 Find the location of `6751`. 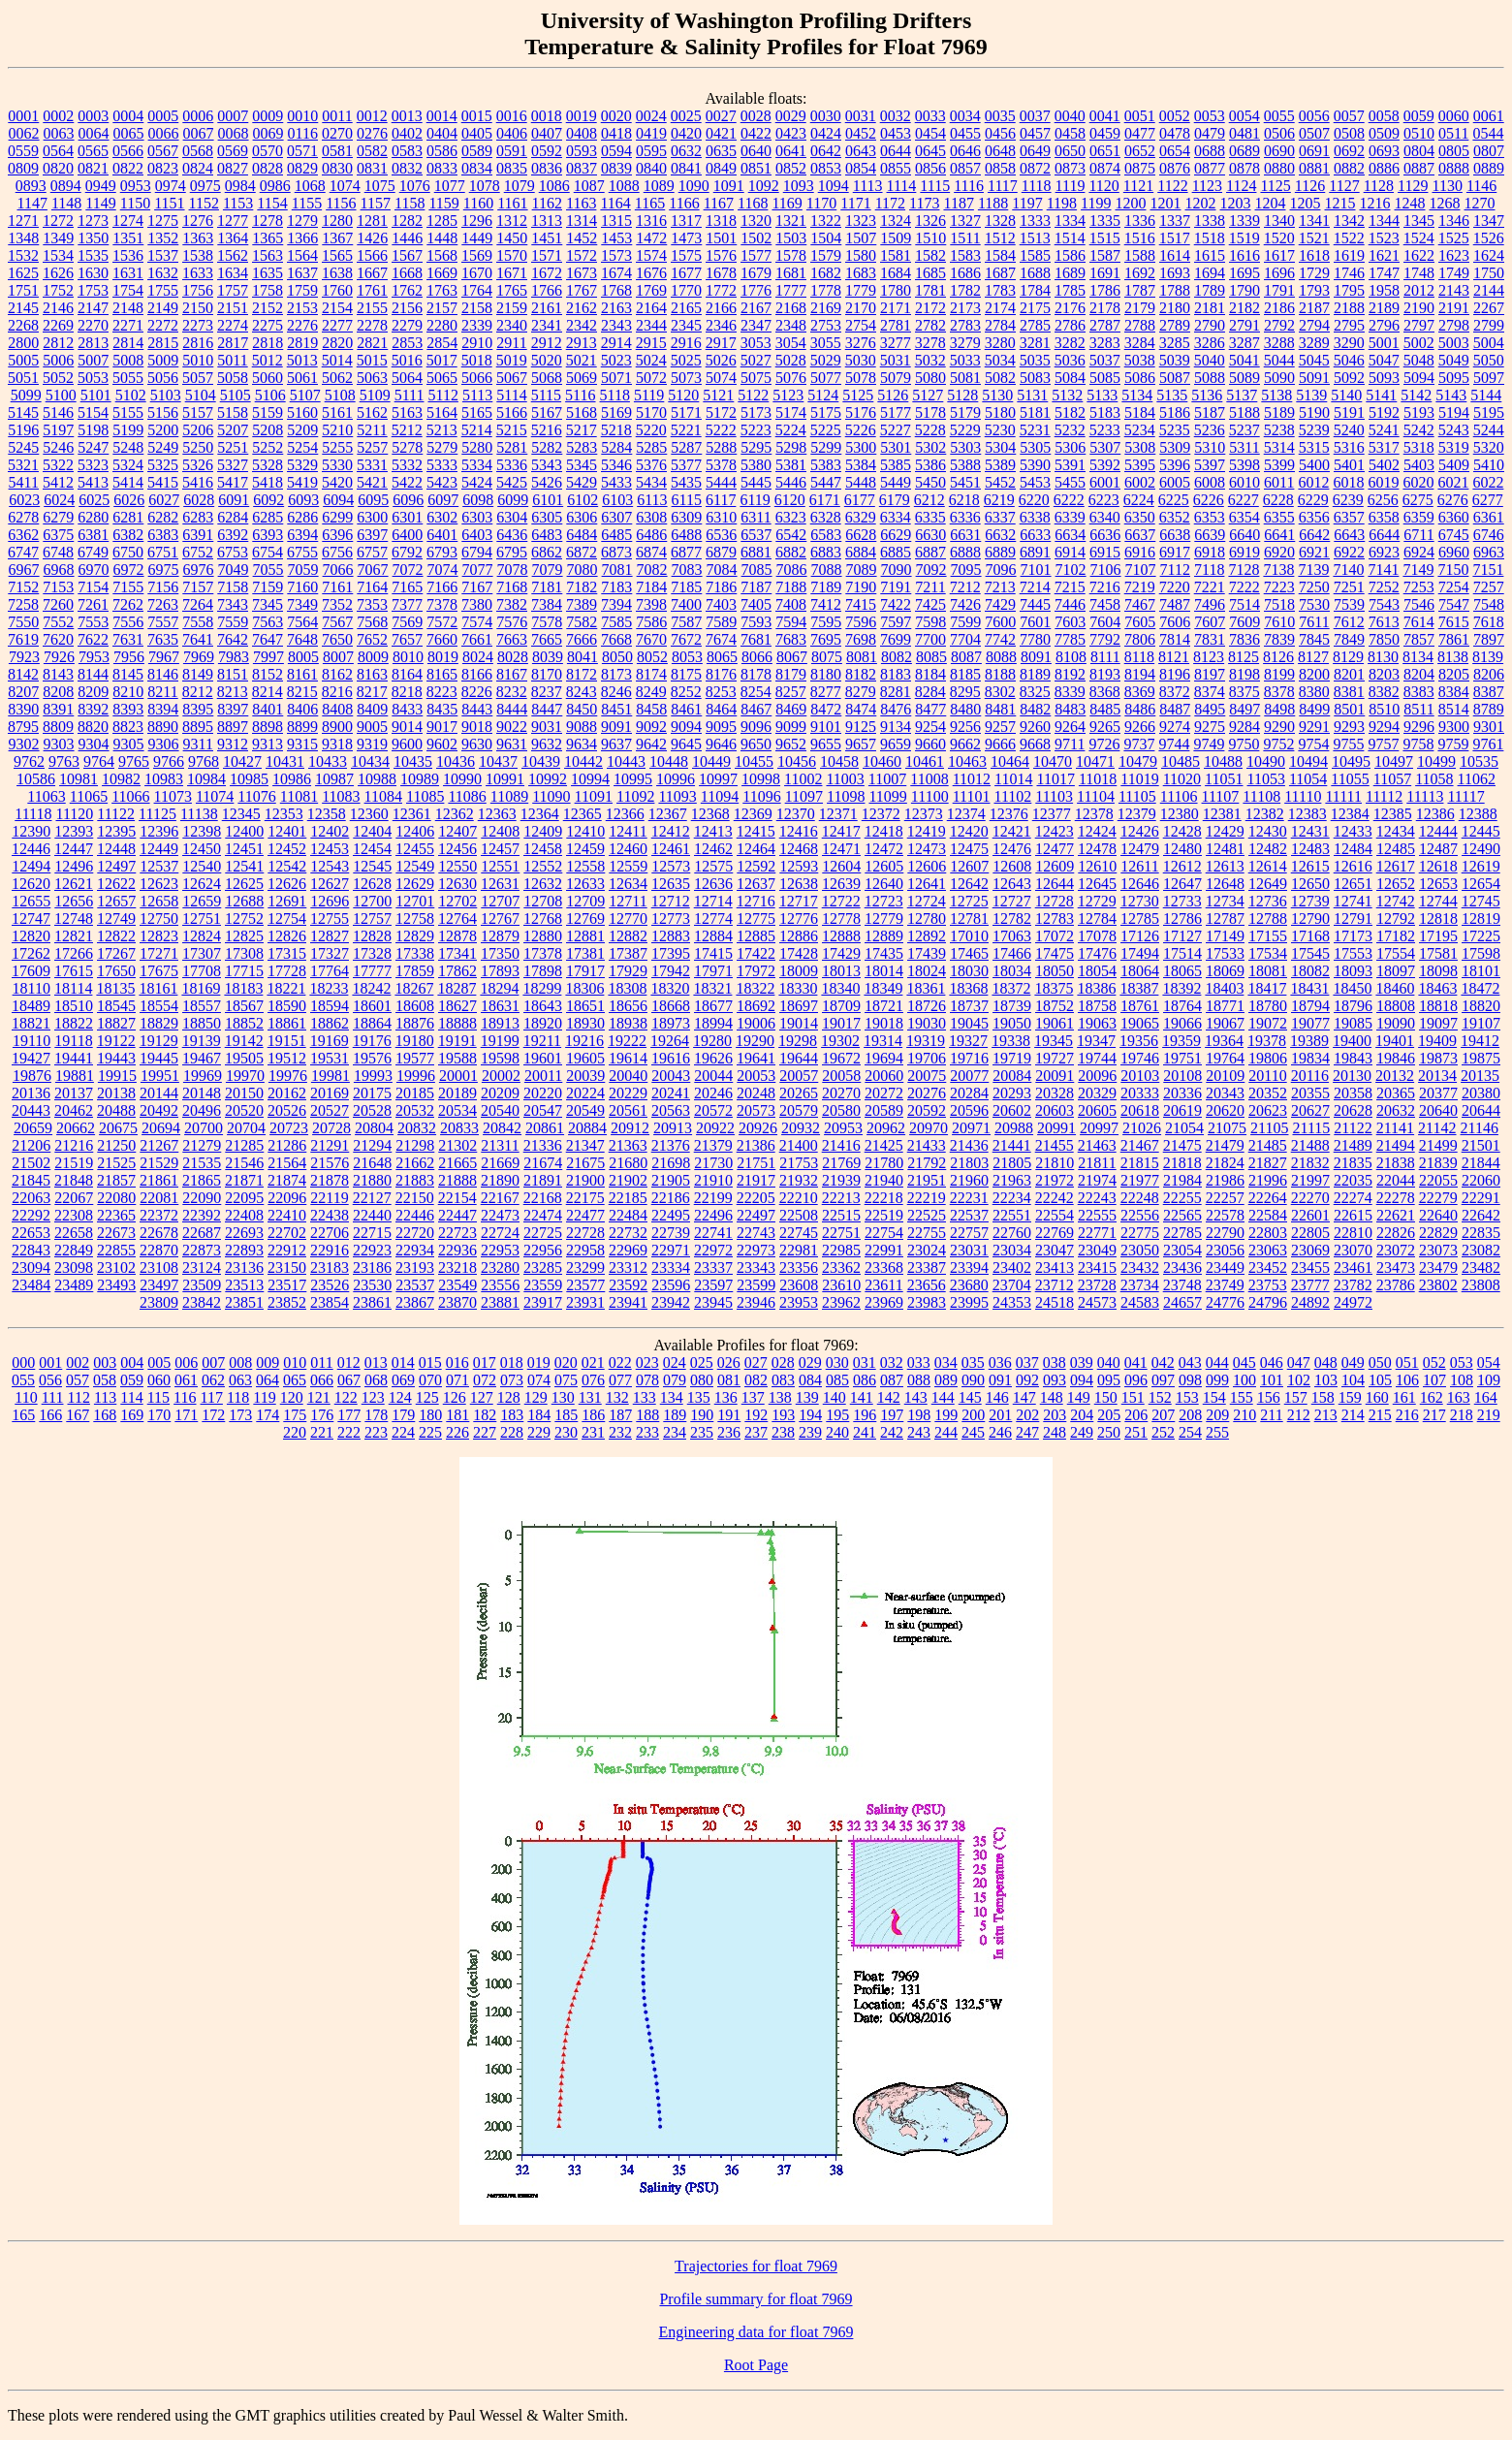

6751 is located at coordinates (162, 552).